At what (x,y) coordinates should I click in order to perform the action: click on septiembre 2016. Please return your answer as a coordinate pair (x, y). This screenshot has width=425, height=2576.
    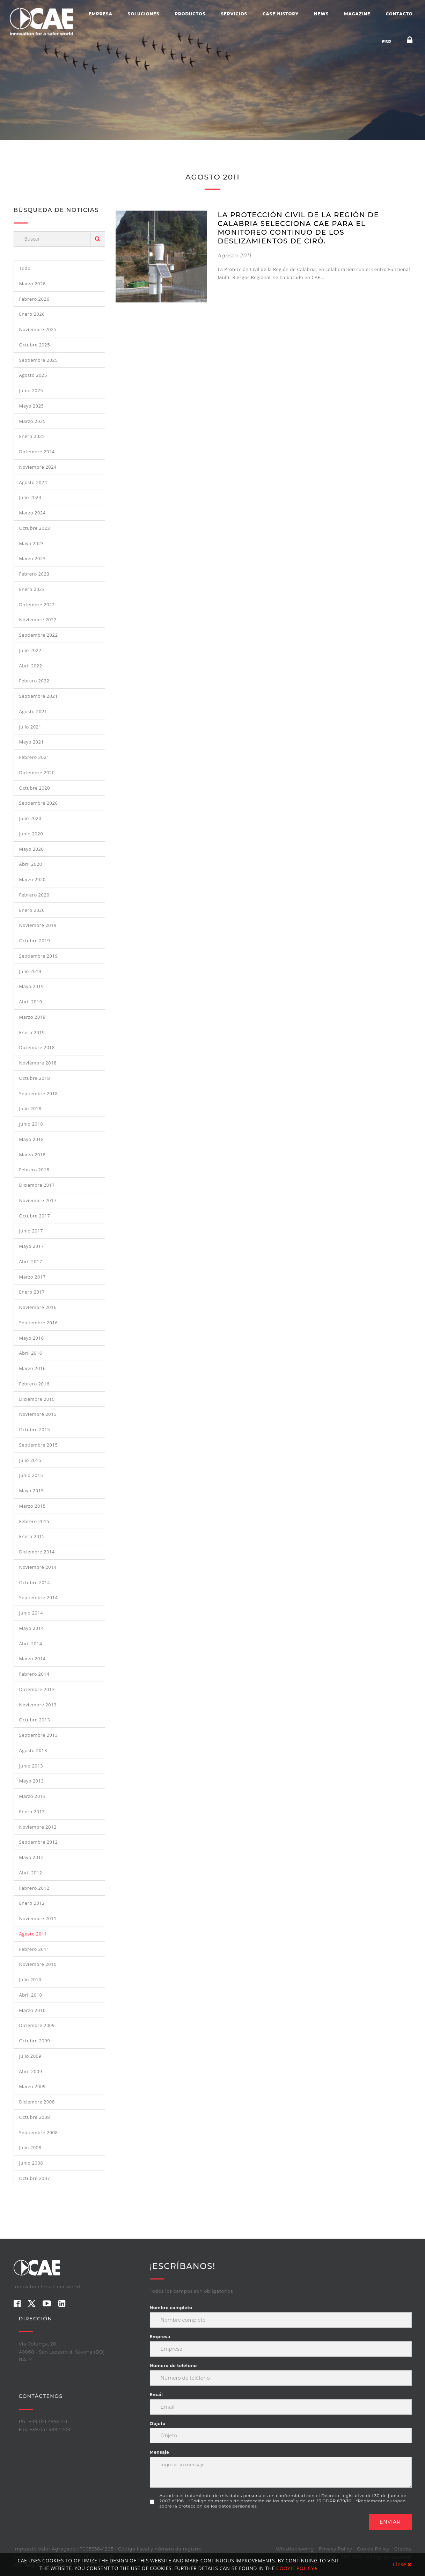
    Looking at the image, I should click on (38, 1322).